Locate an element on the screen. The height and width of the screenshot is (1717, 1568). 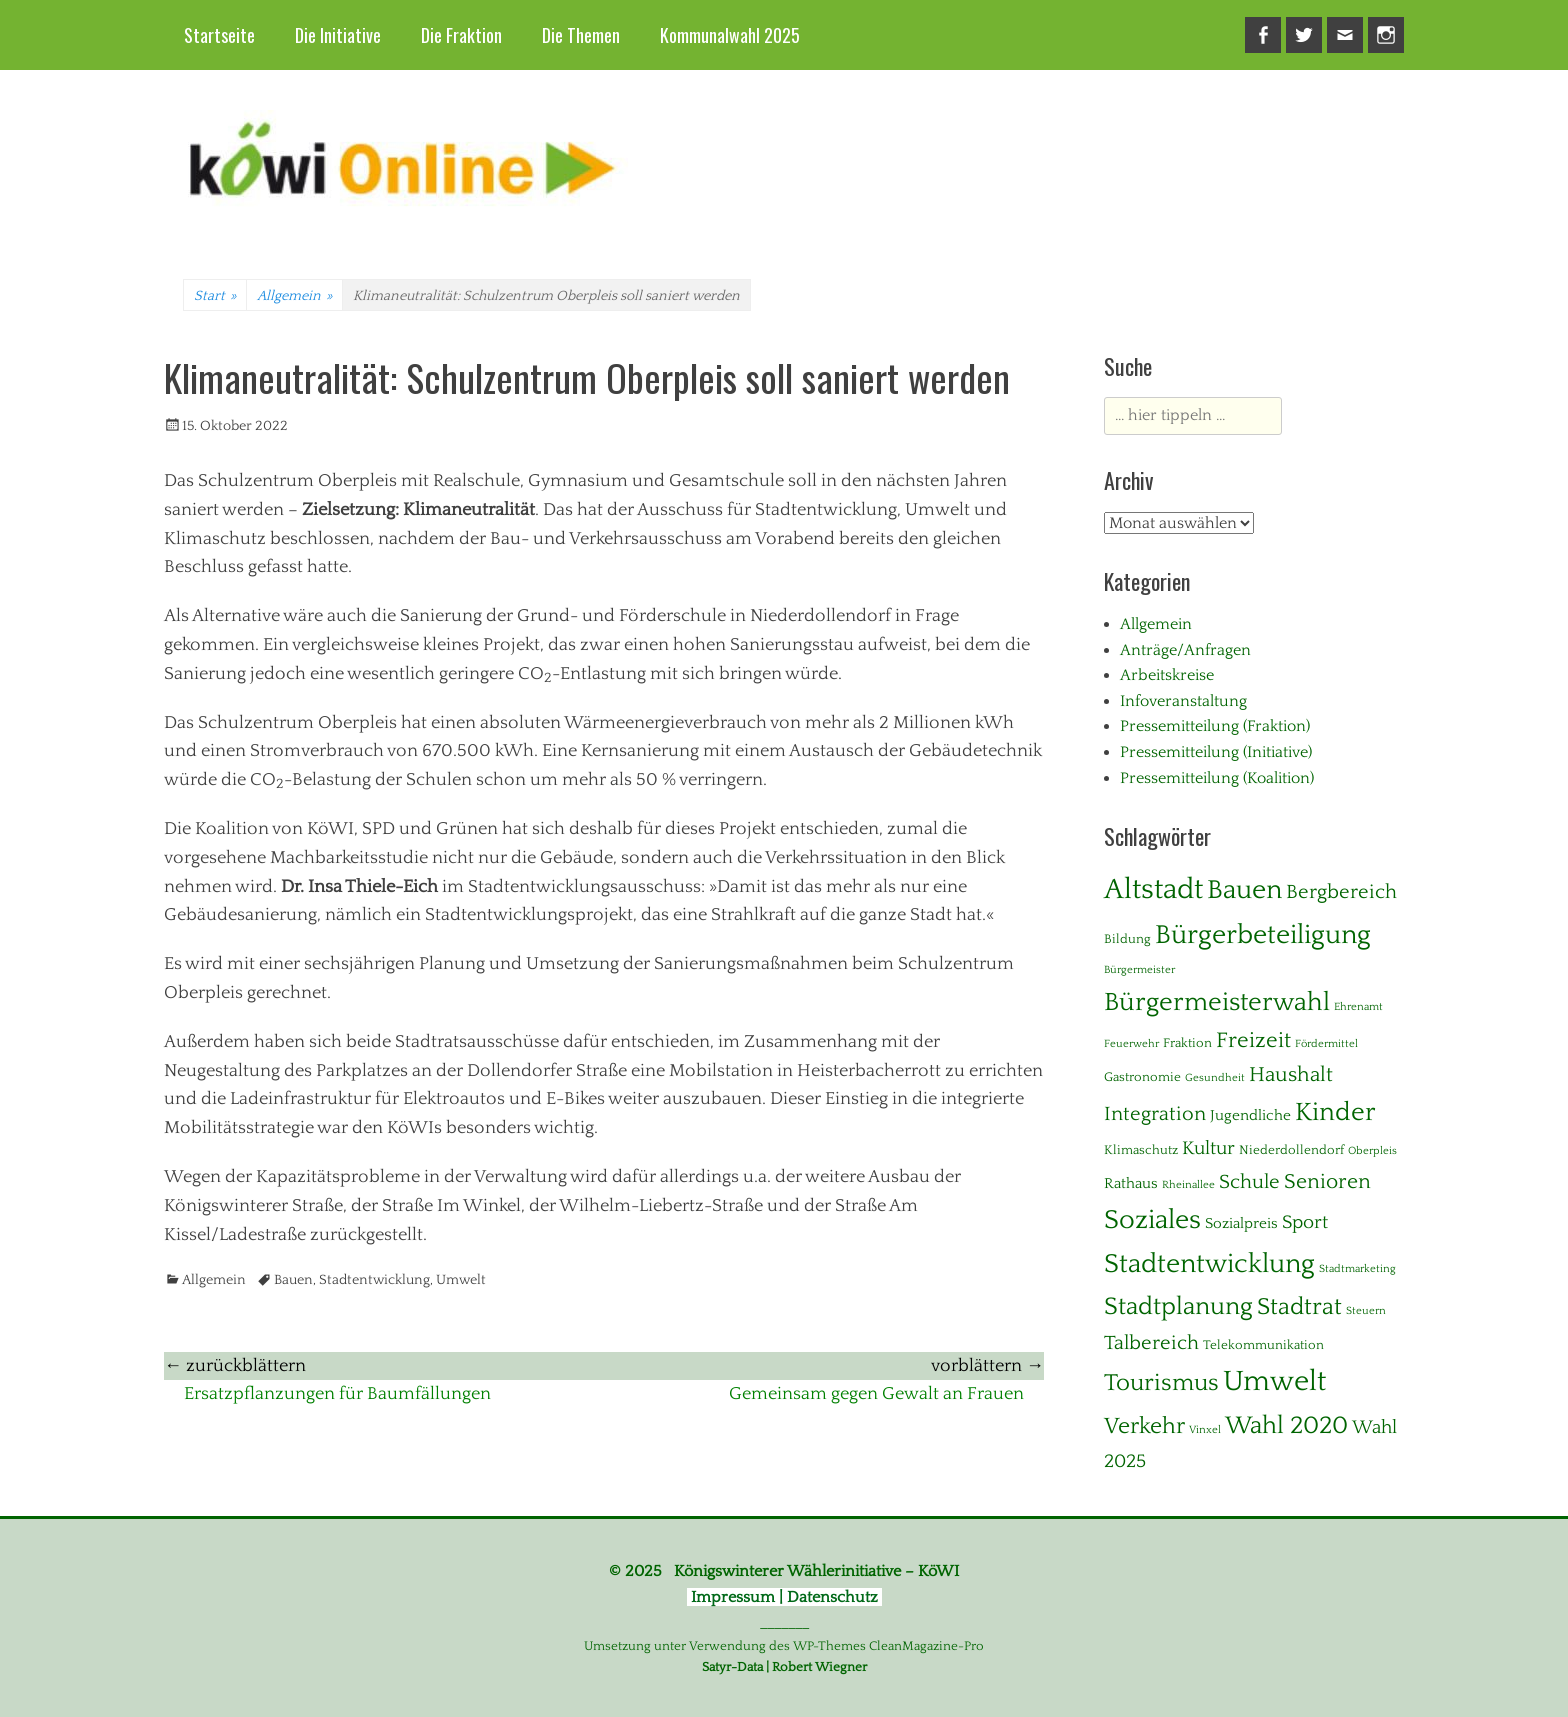
Sozialpreis [Sozialpreis (3 Einträge)] is located at coordinates (1241, 1223).